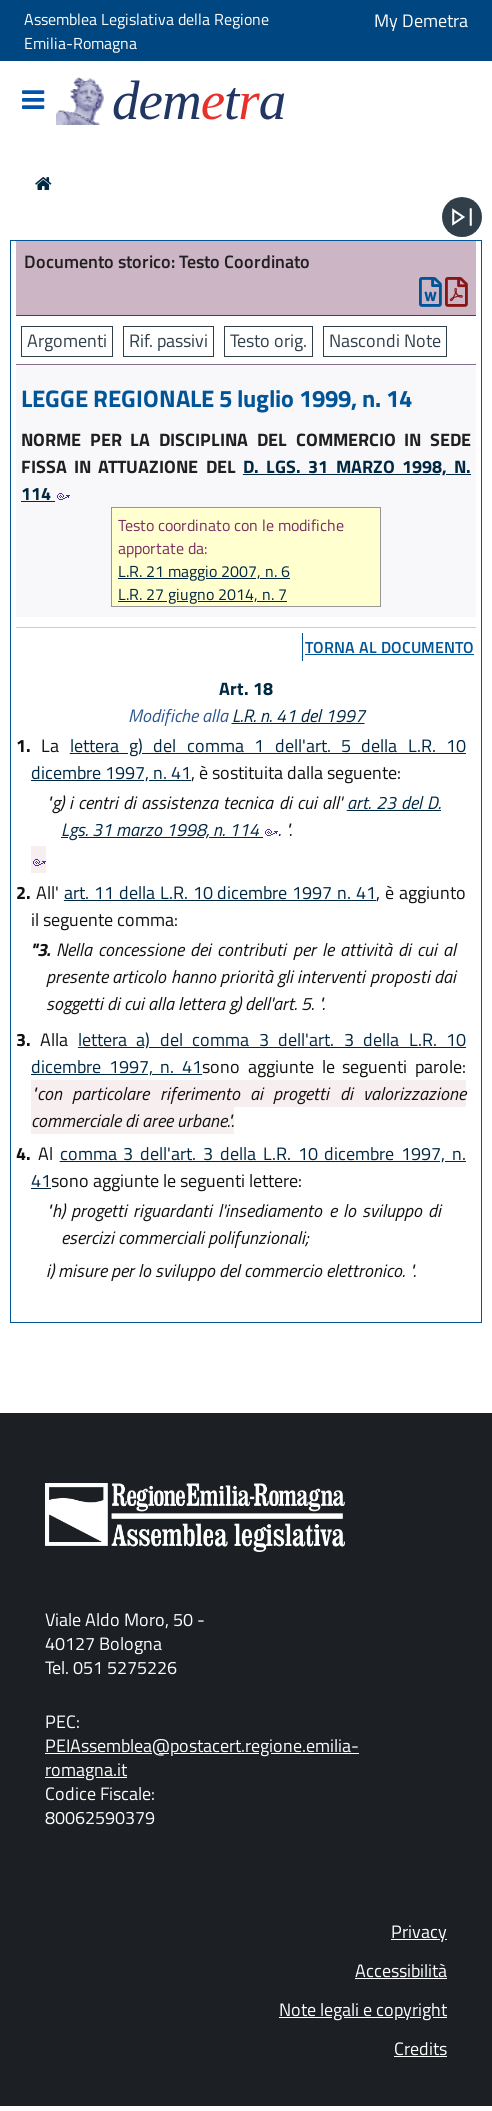 This screenshot has height=2111, width=492. What do you see at coordinates (421, 20) in the screenshot?
I see `My Demetra` at bounding box center [421, 20].